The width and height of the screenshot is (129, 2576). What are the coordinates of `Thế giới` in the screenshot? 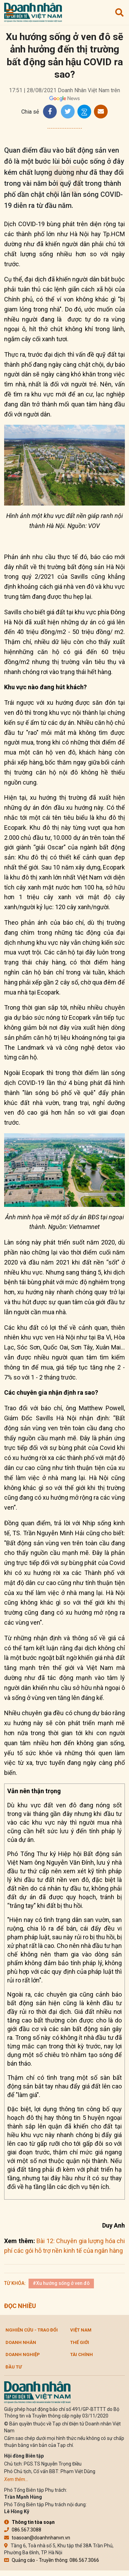 It's located at (79, 2342).